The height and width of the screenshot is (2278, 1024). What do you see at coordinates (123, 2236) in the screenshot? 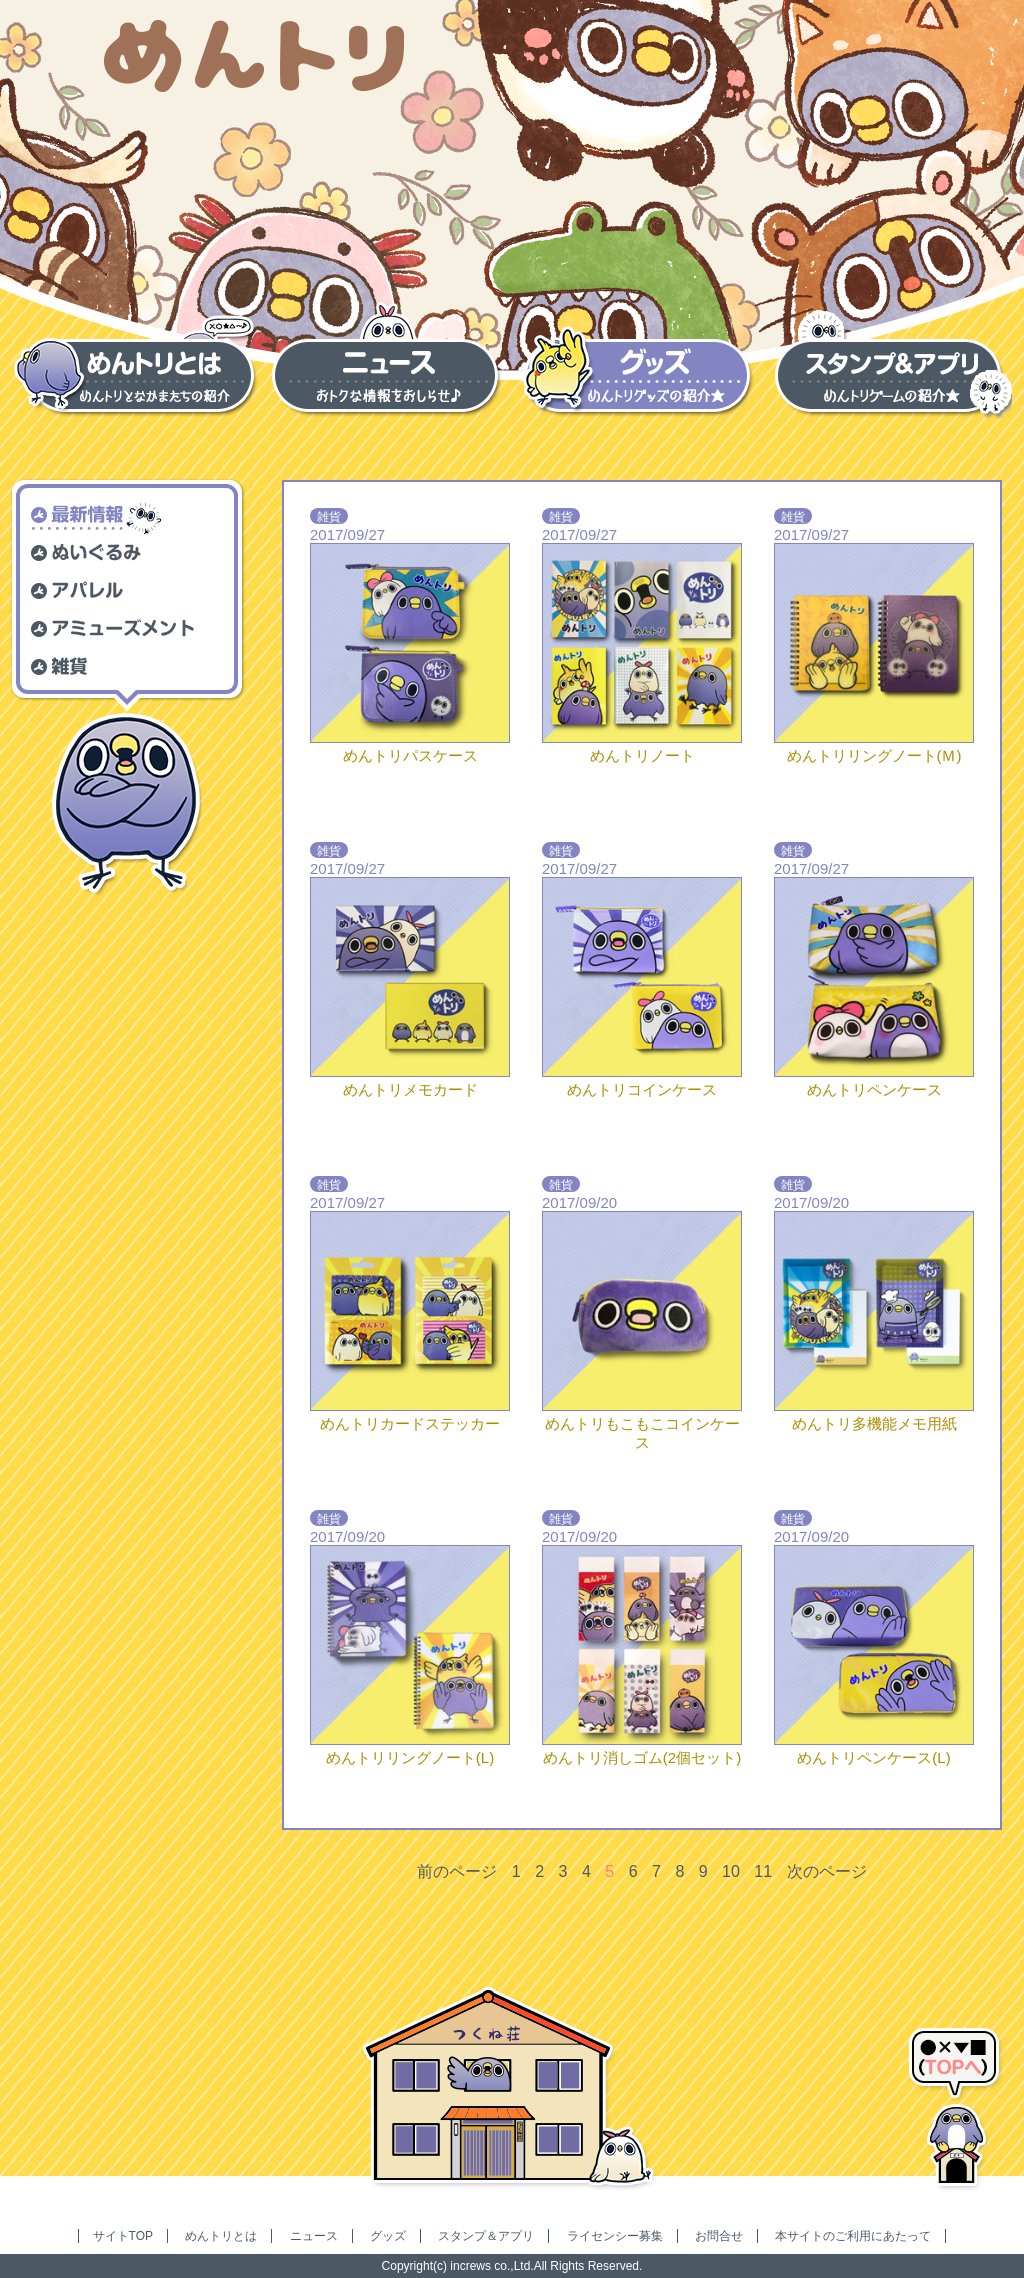
I see `サイトTOP` at bounding box center [123, 2236].